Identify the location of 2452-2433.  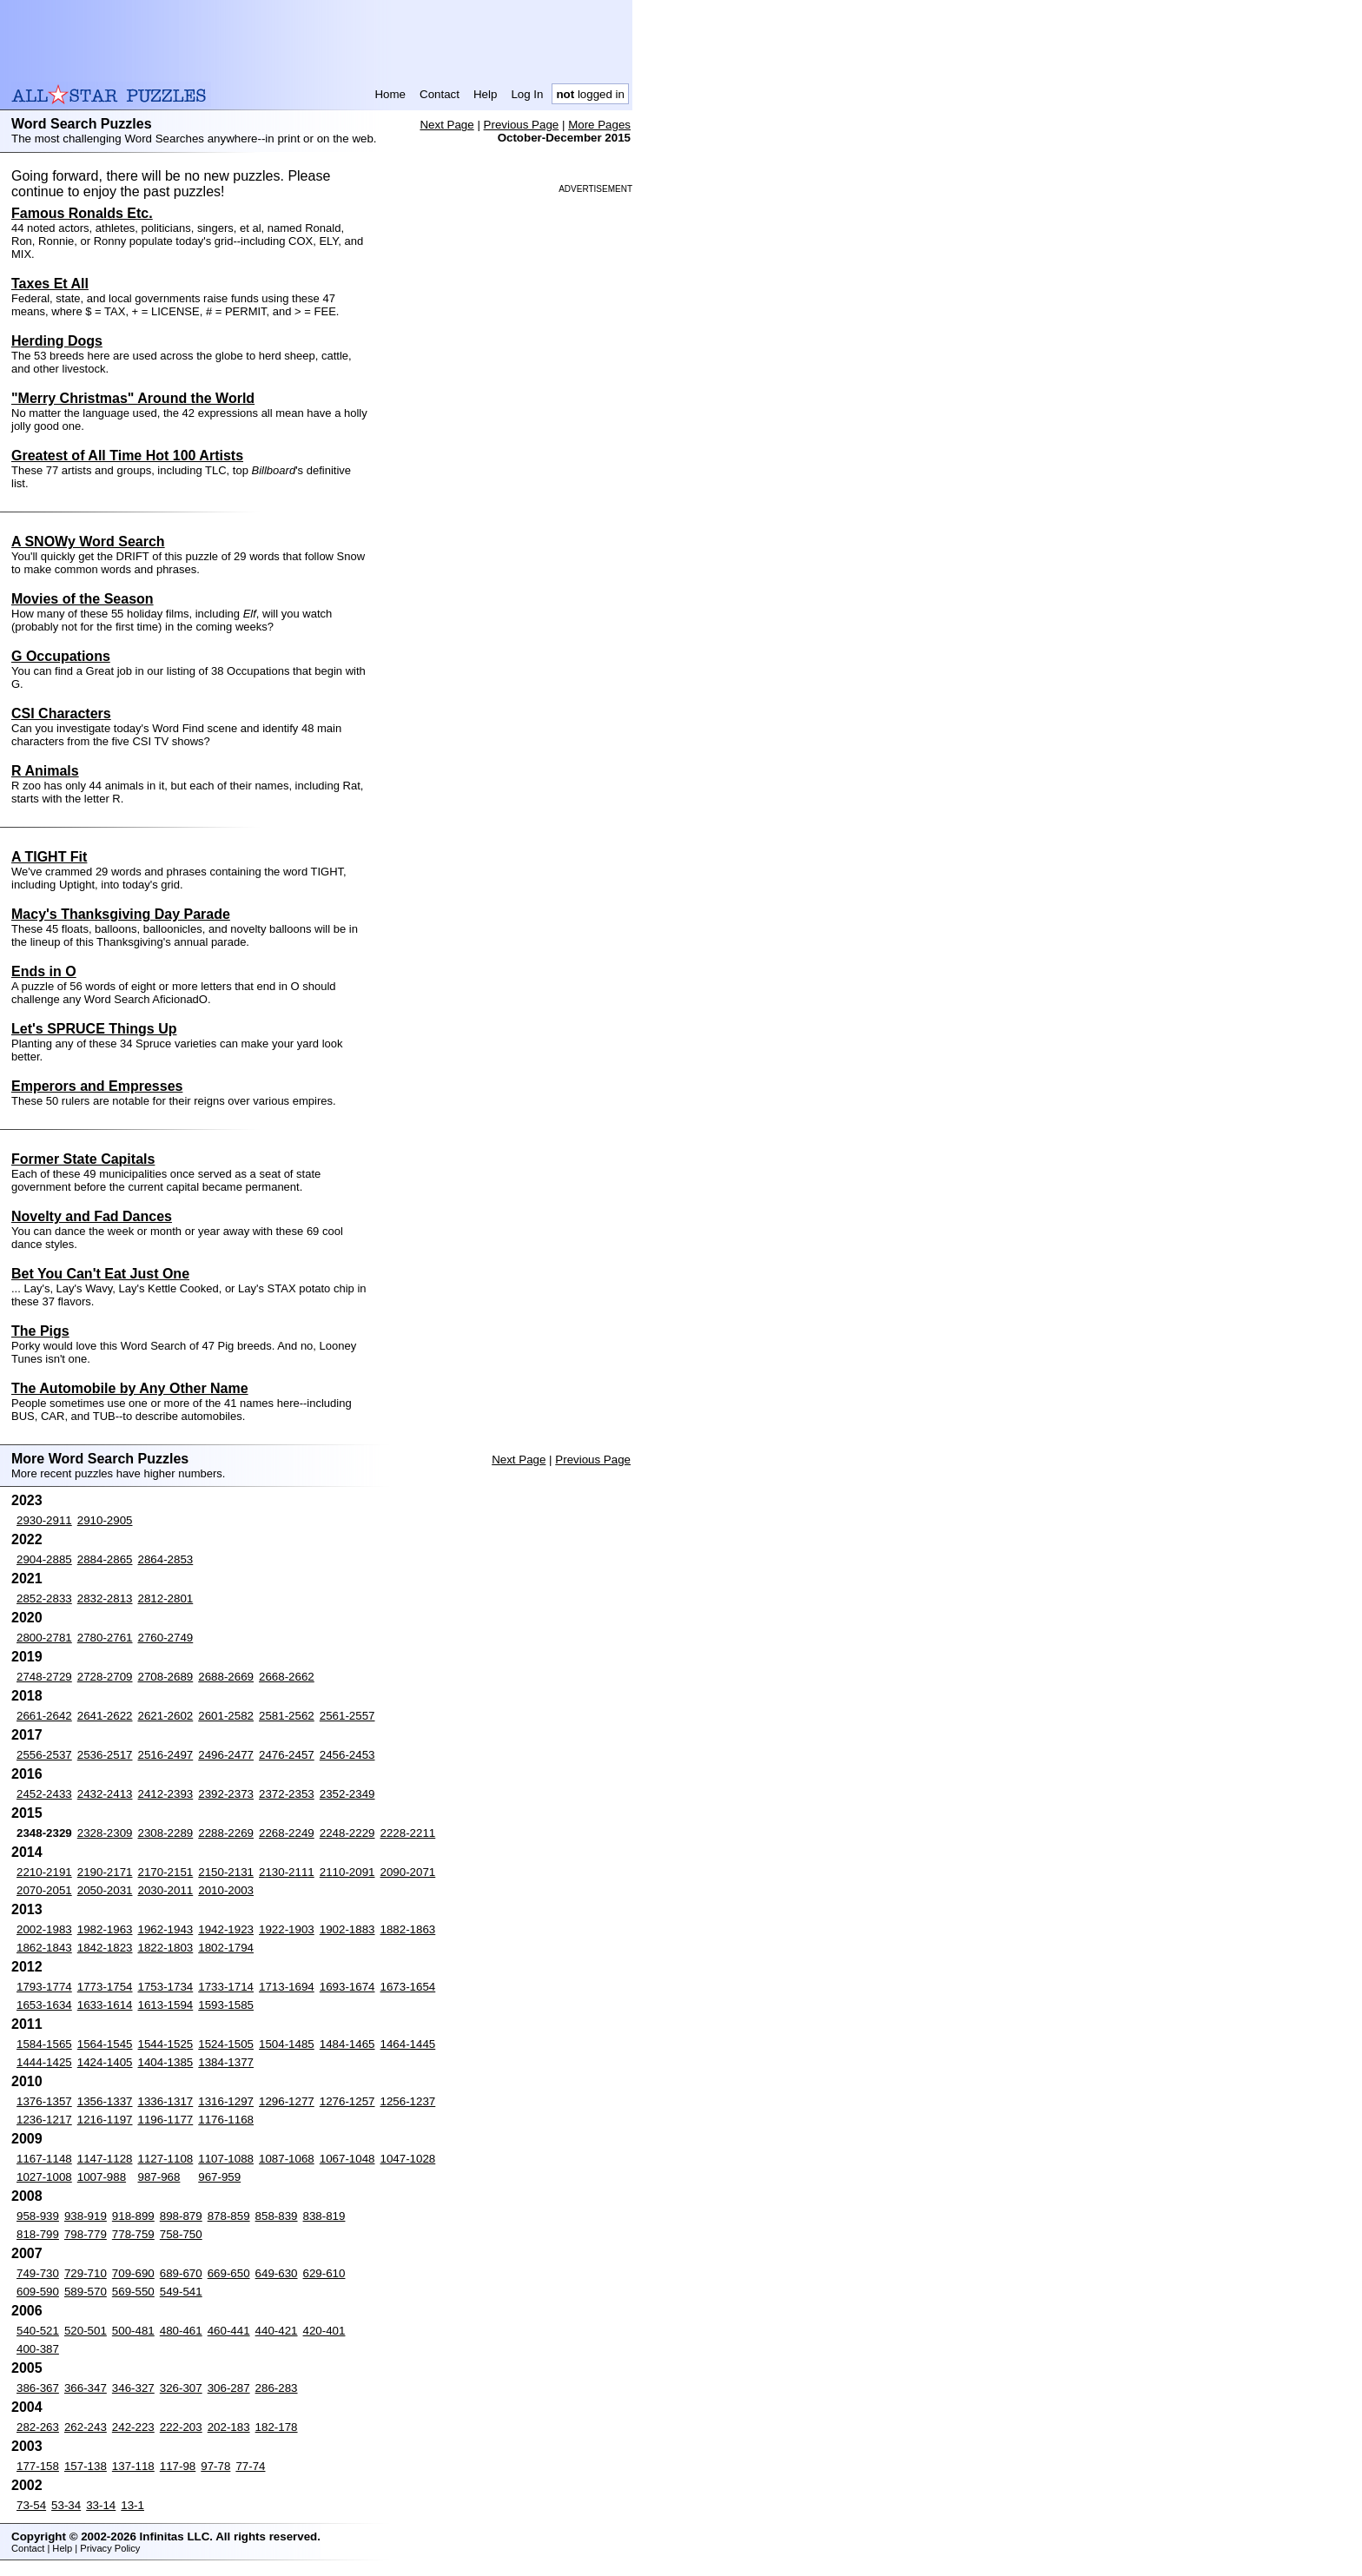
(44, 1793).